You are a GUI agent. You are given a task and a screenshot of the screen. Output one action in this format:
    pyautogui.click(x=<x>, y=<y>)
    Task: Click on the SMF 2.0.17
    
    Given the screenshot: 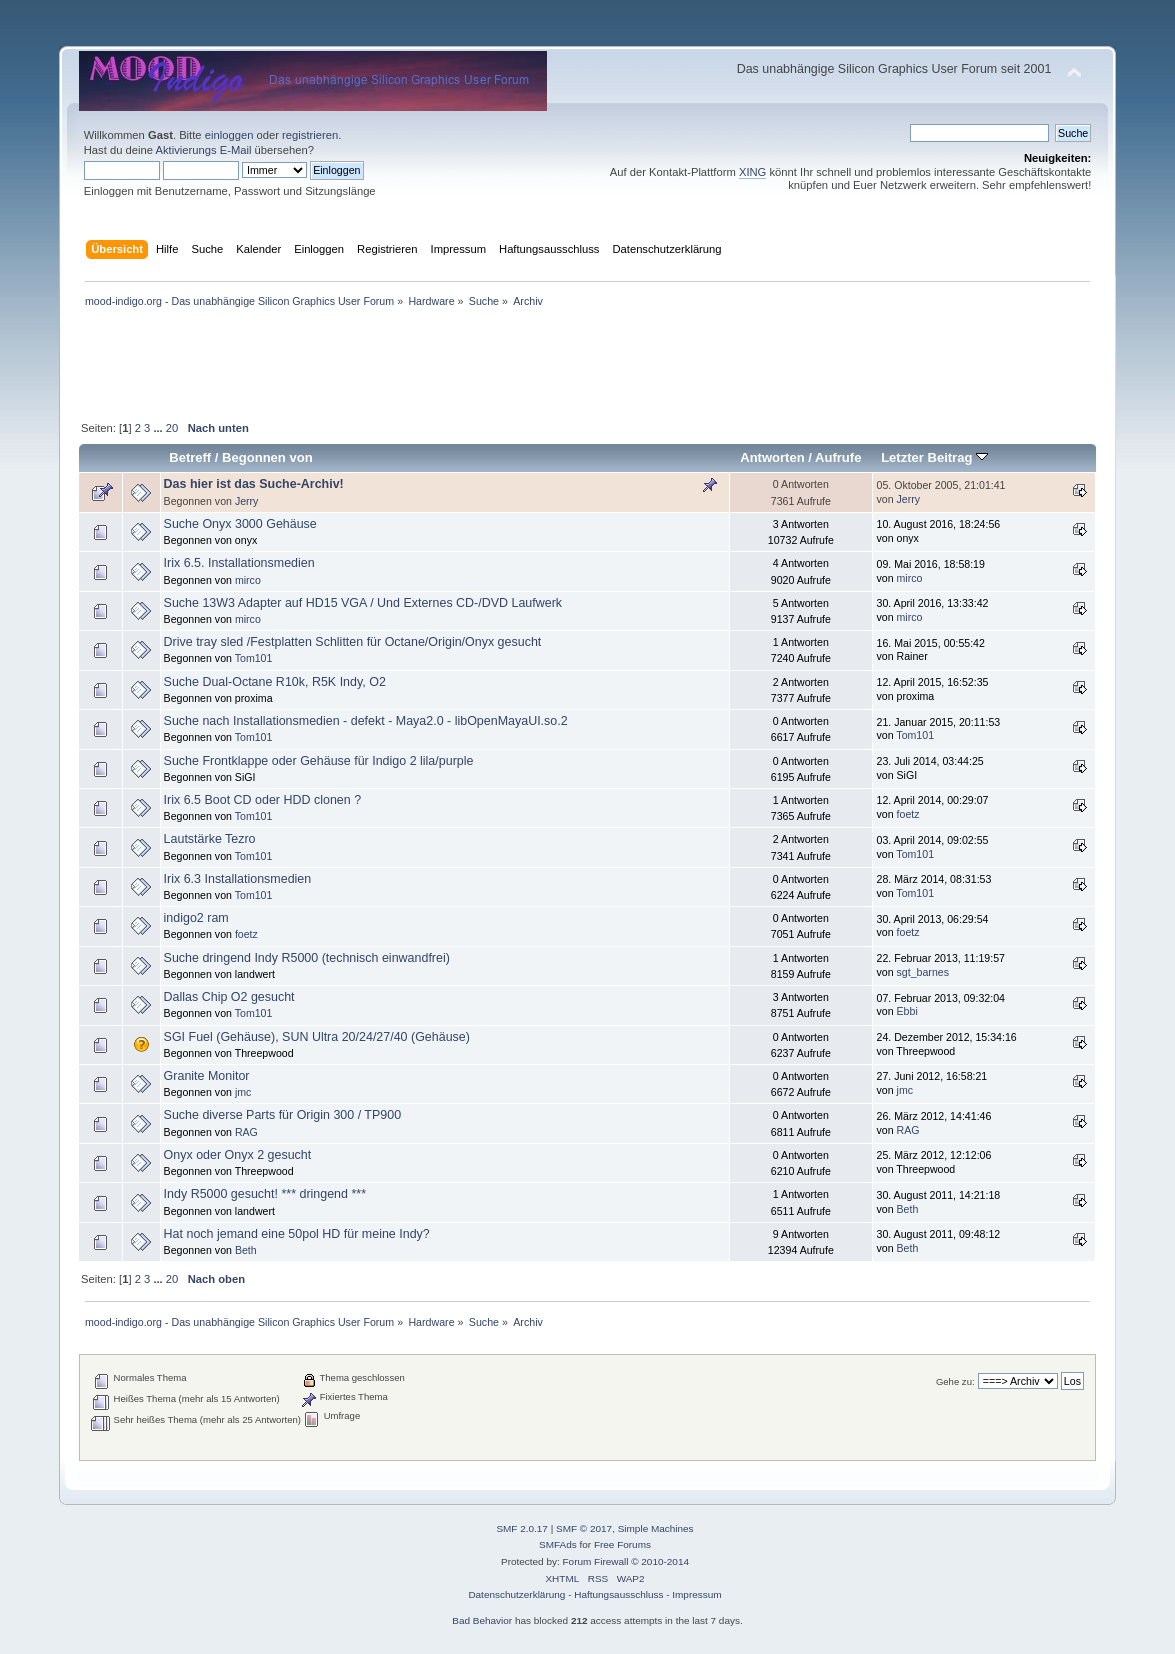 What is the action you would take?
    pyautogui.click(x=522, y=1528)
    